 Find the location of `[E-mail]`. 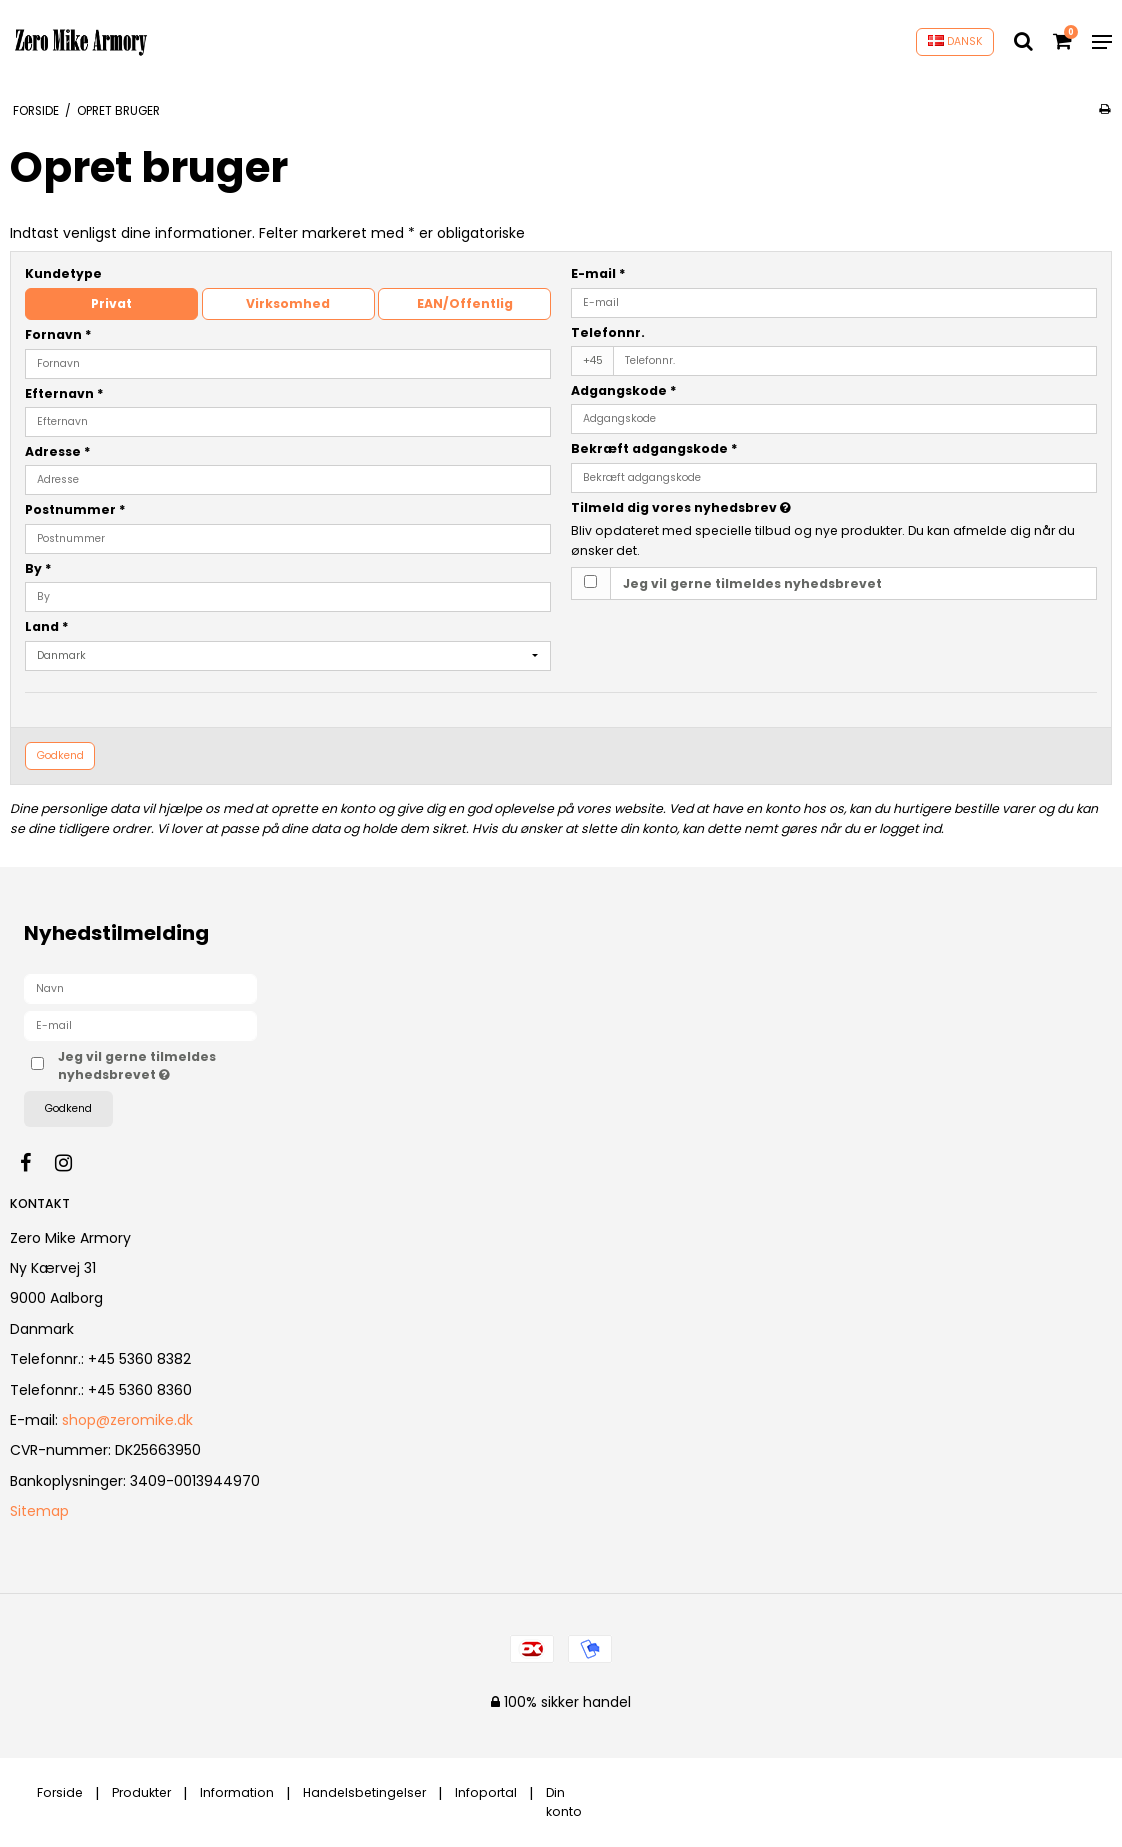

[E-mail] is located at coordinates (140, 1025).